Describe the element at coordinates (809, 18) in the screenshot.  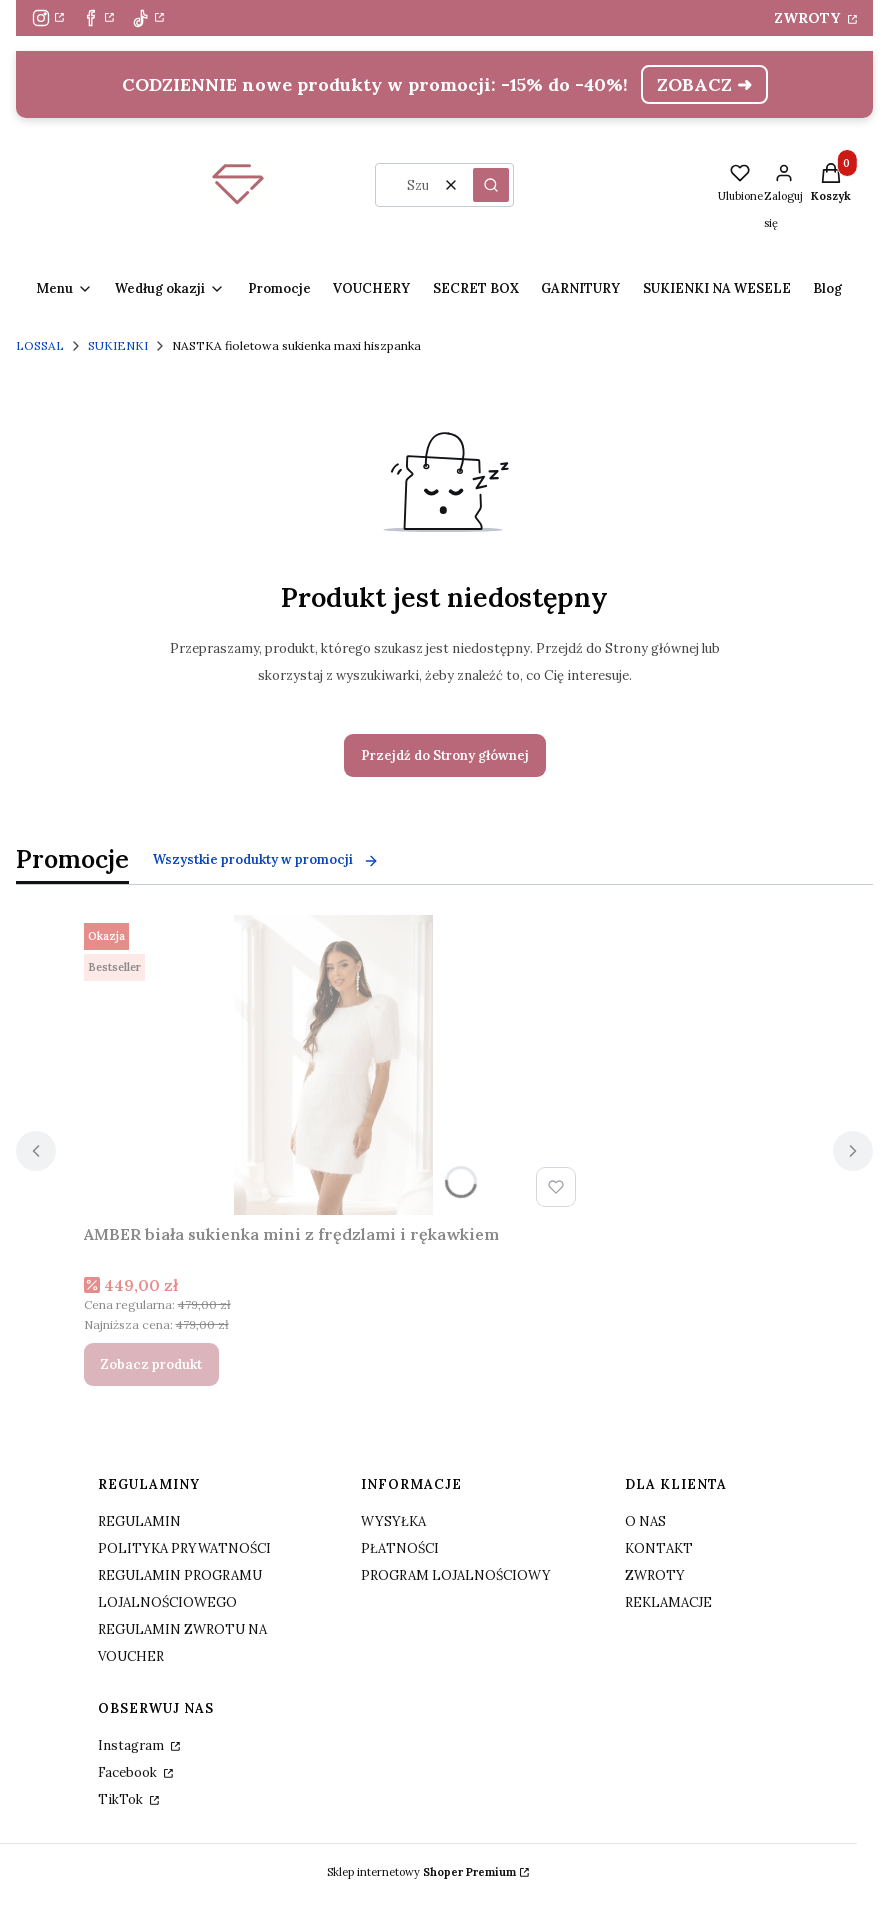
I see `ZWROTY` at that location.